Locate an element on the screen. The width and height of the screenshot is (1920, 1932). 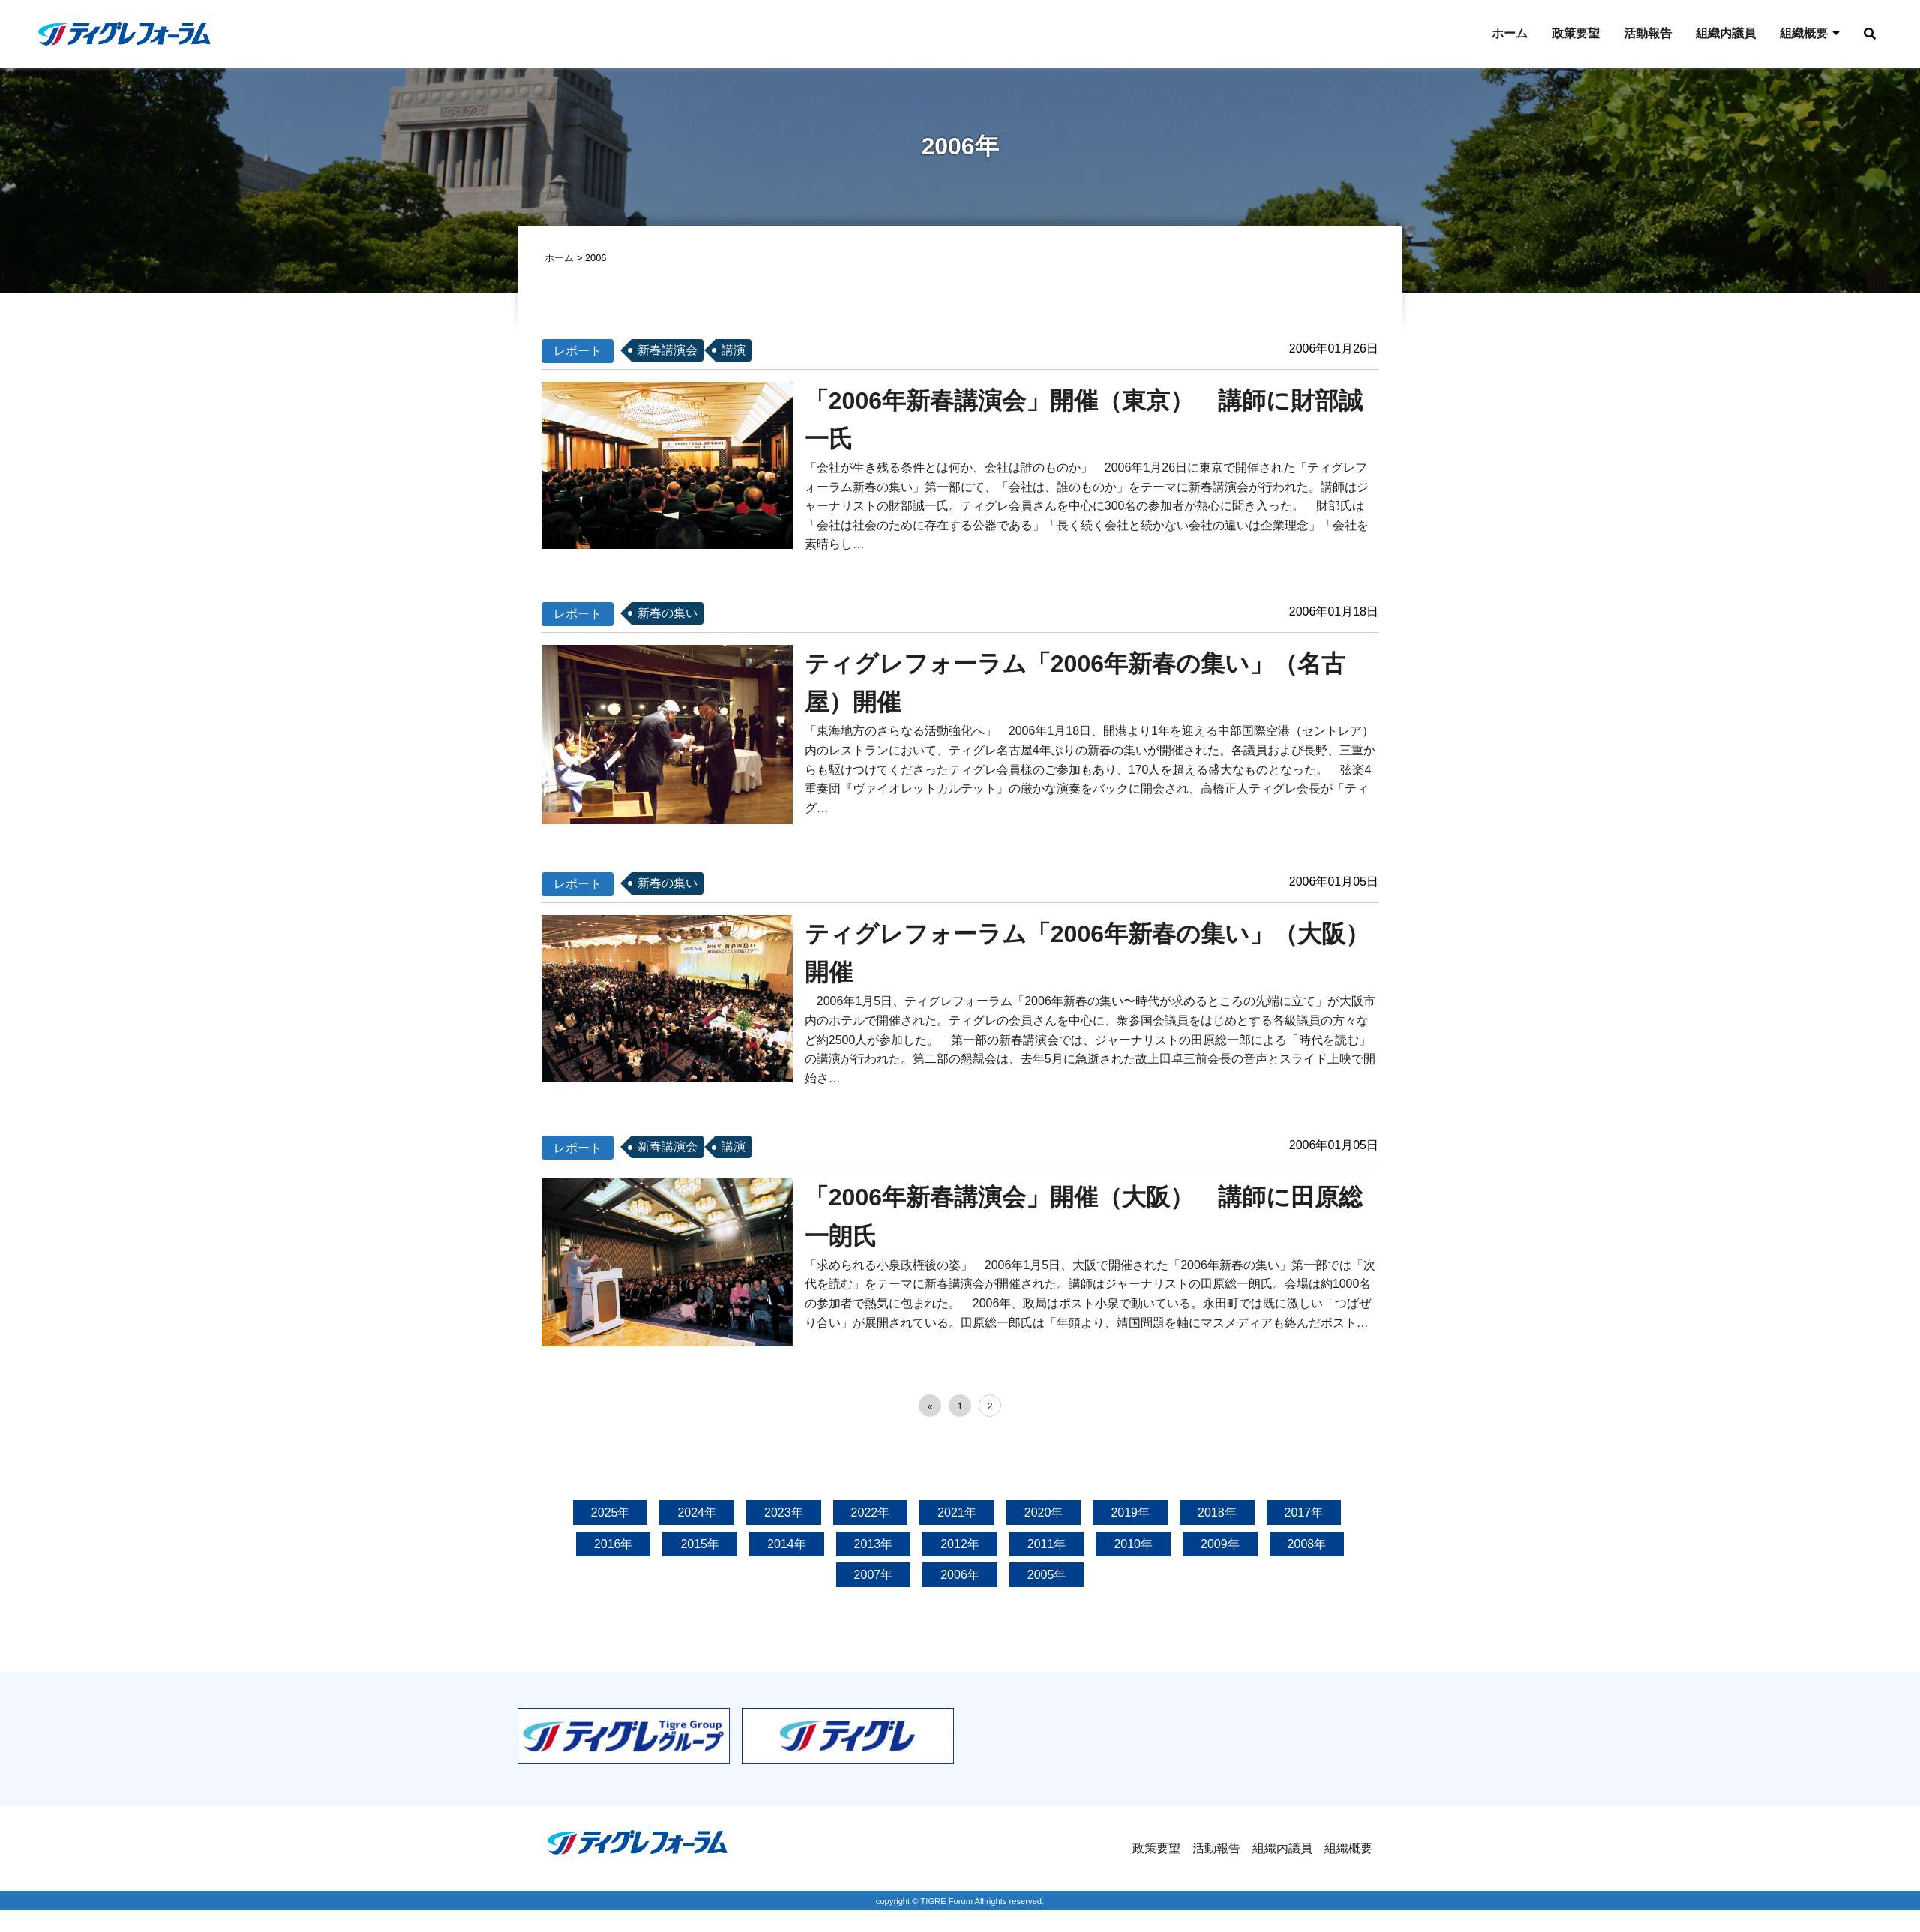
2015年 is located at coordinates (699, 1545).